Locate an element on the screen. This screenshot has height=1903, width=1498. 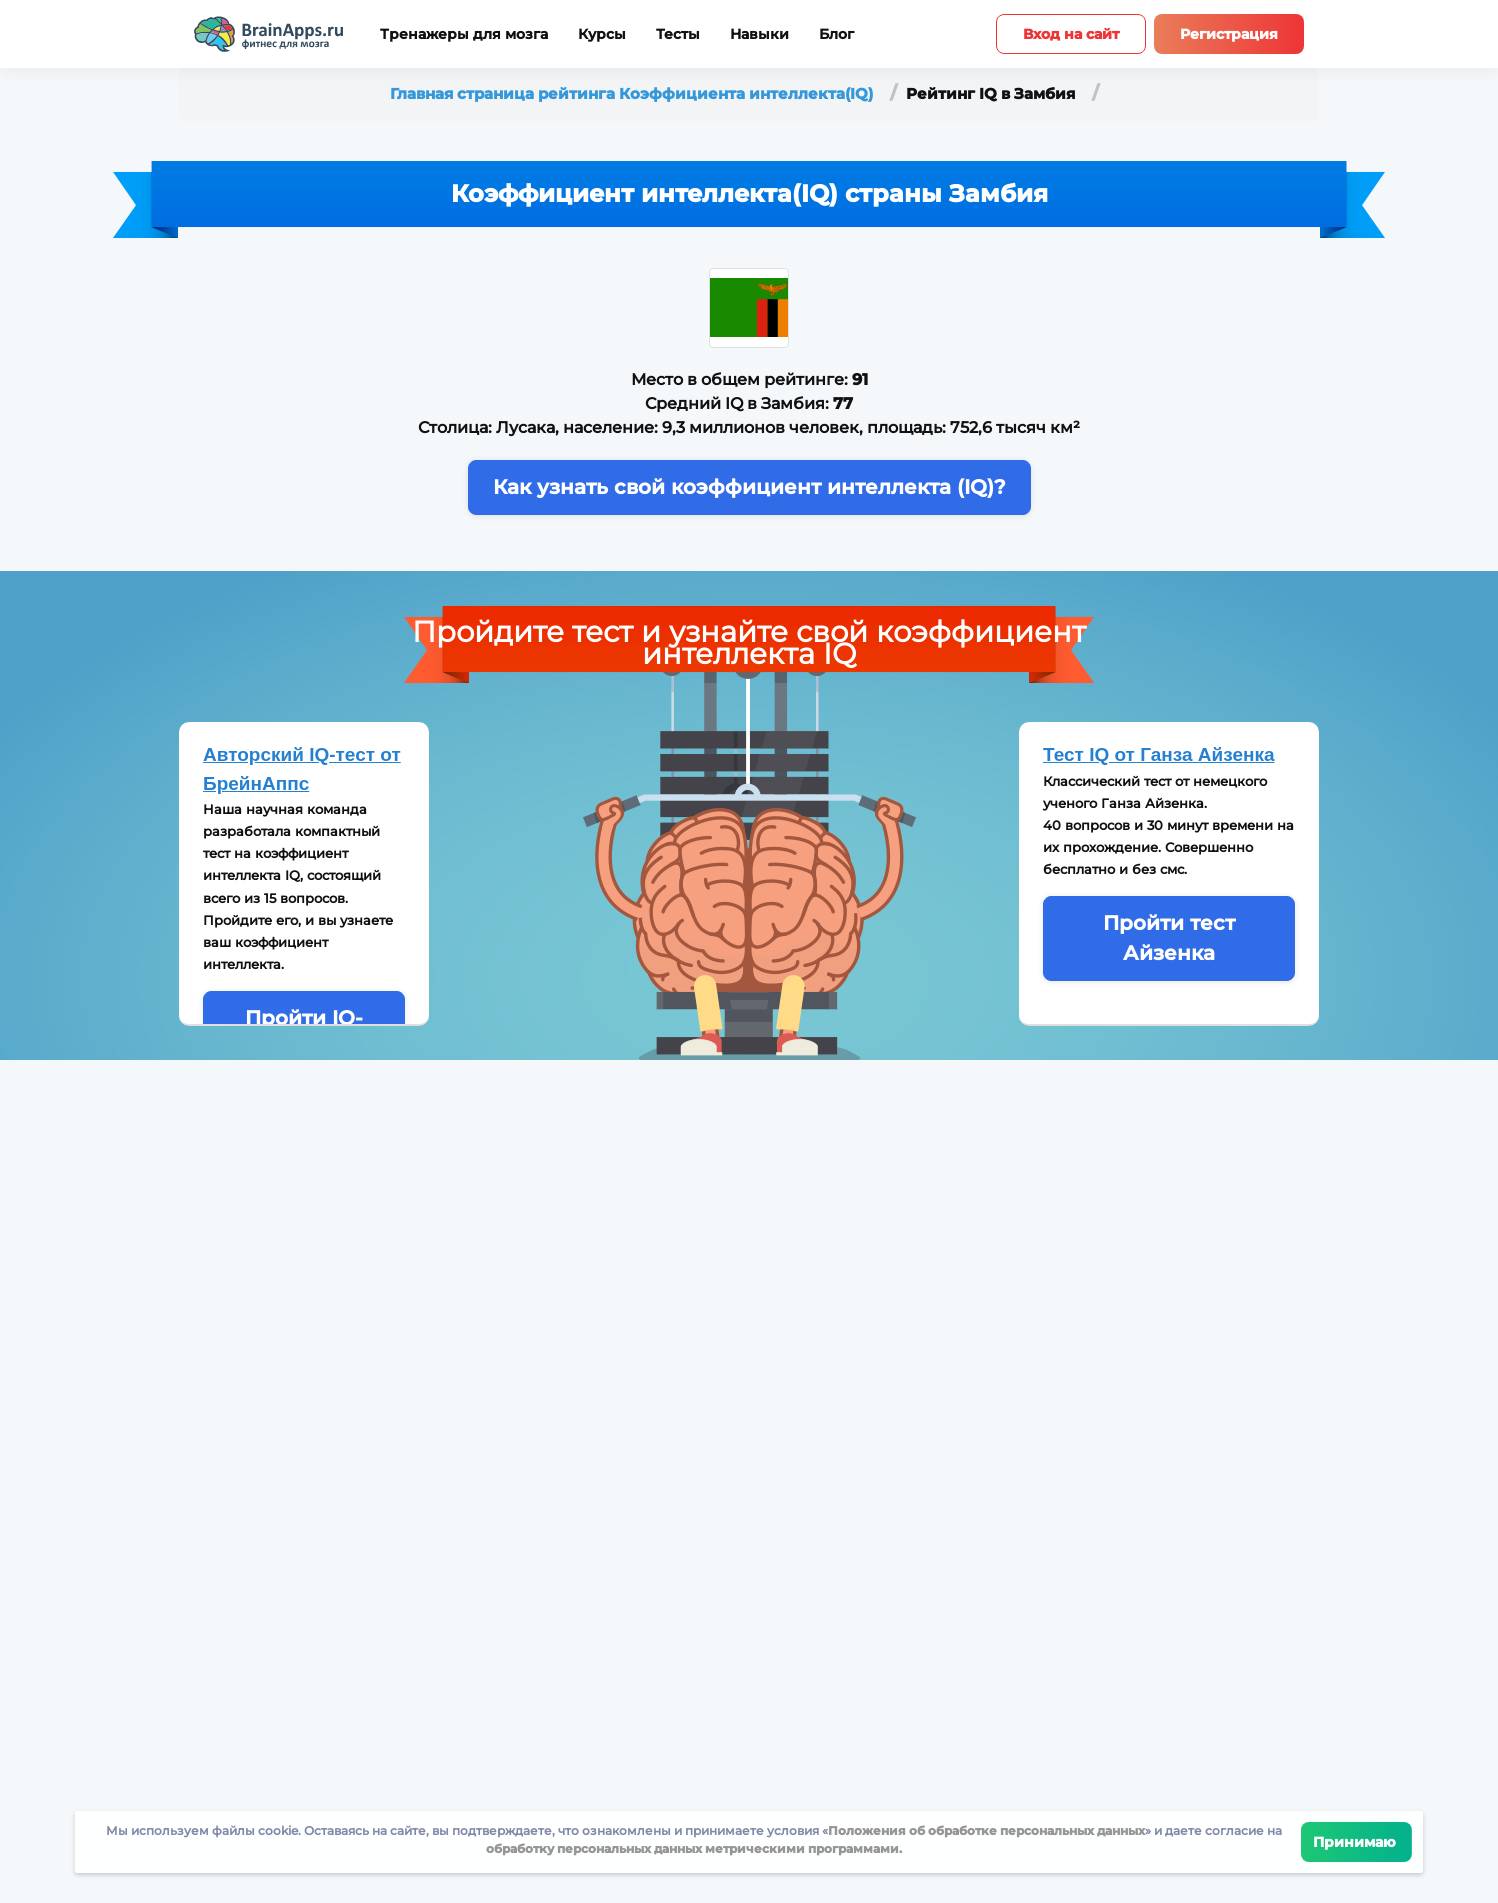
Как узнать свой коэффициент интеллекта (IQ)? is located at coordinates (749, 487).